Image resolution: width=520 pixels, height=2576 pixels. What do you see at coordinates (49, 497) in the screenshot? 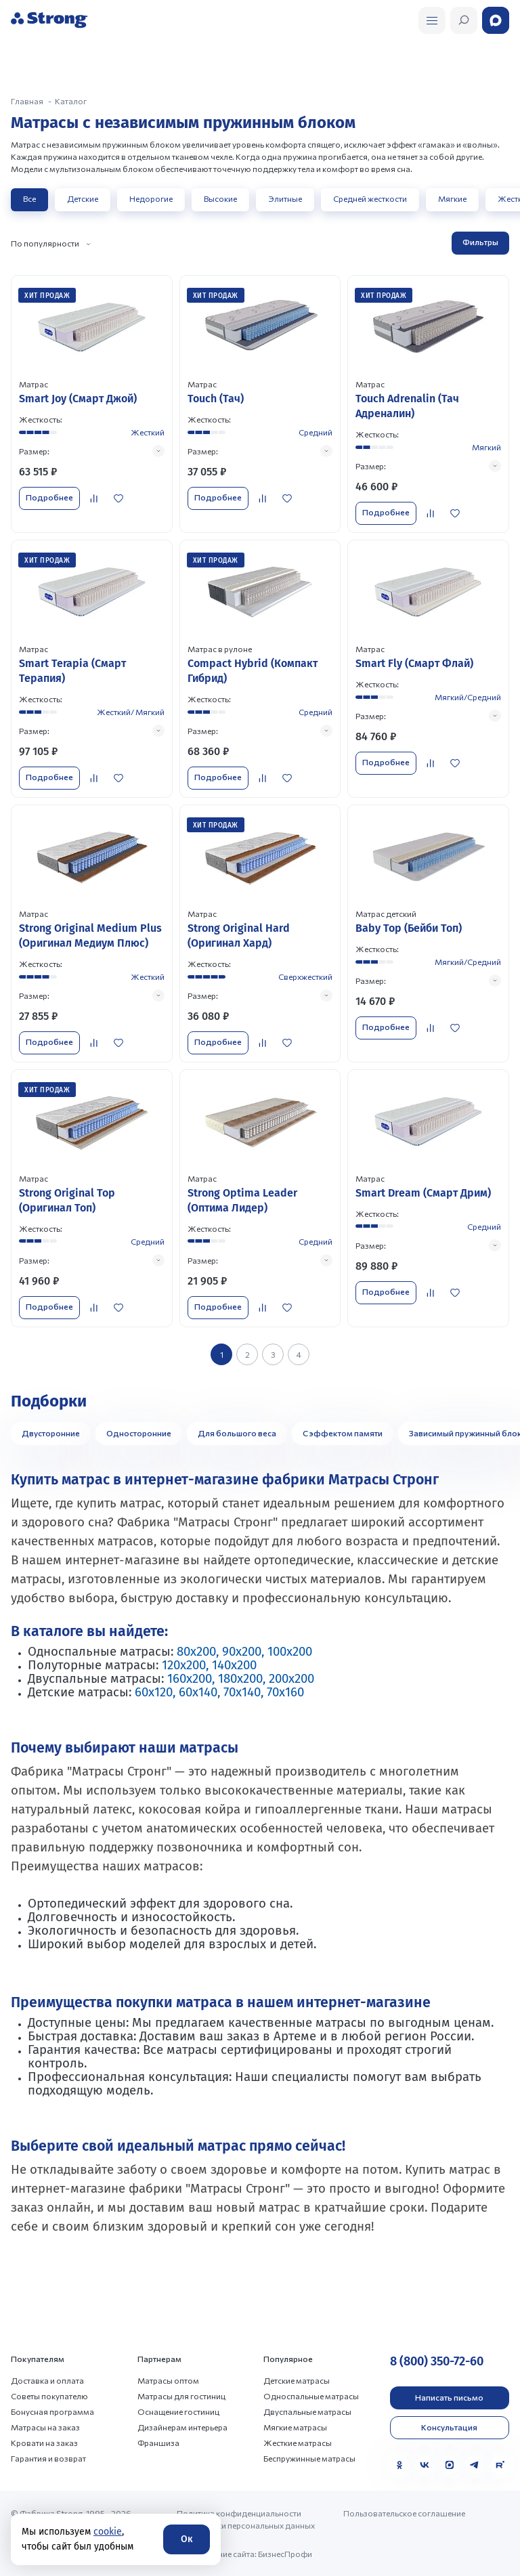
I see `Подробнее` at bounding box center [49, 497].